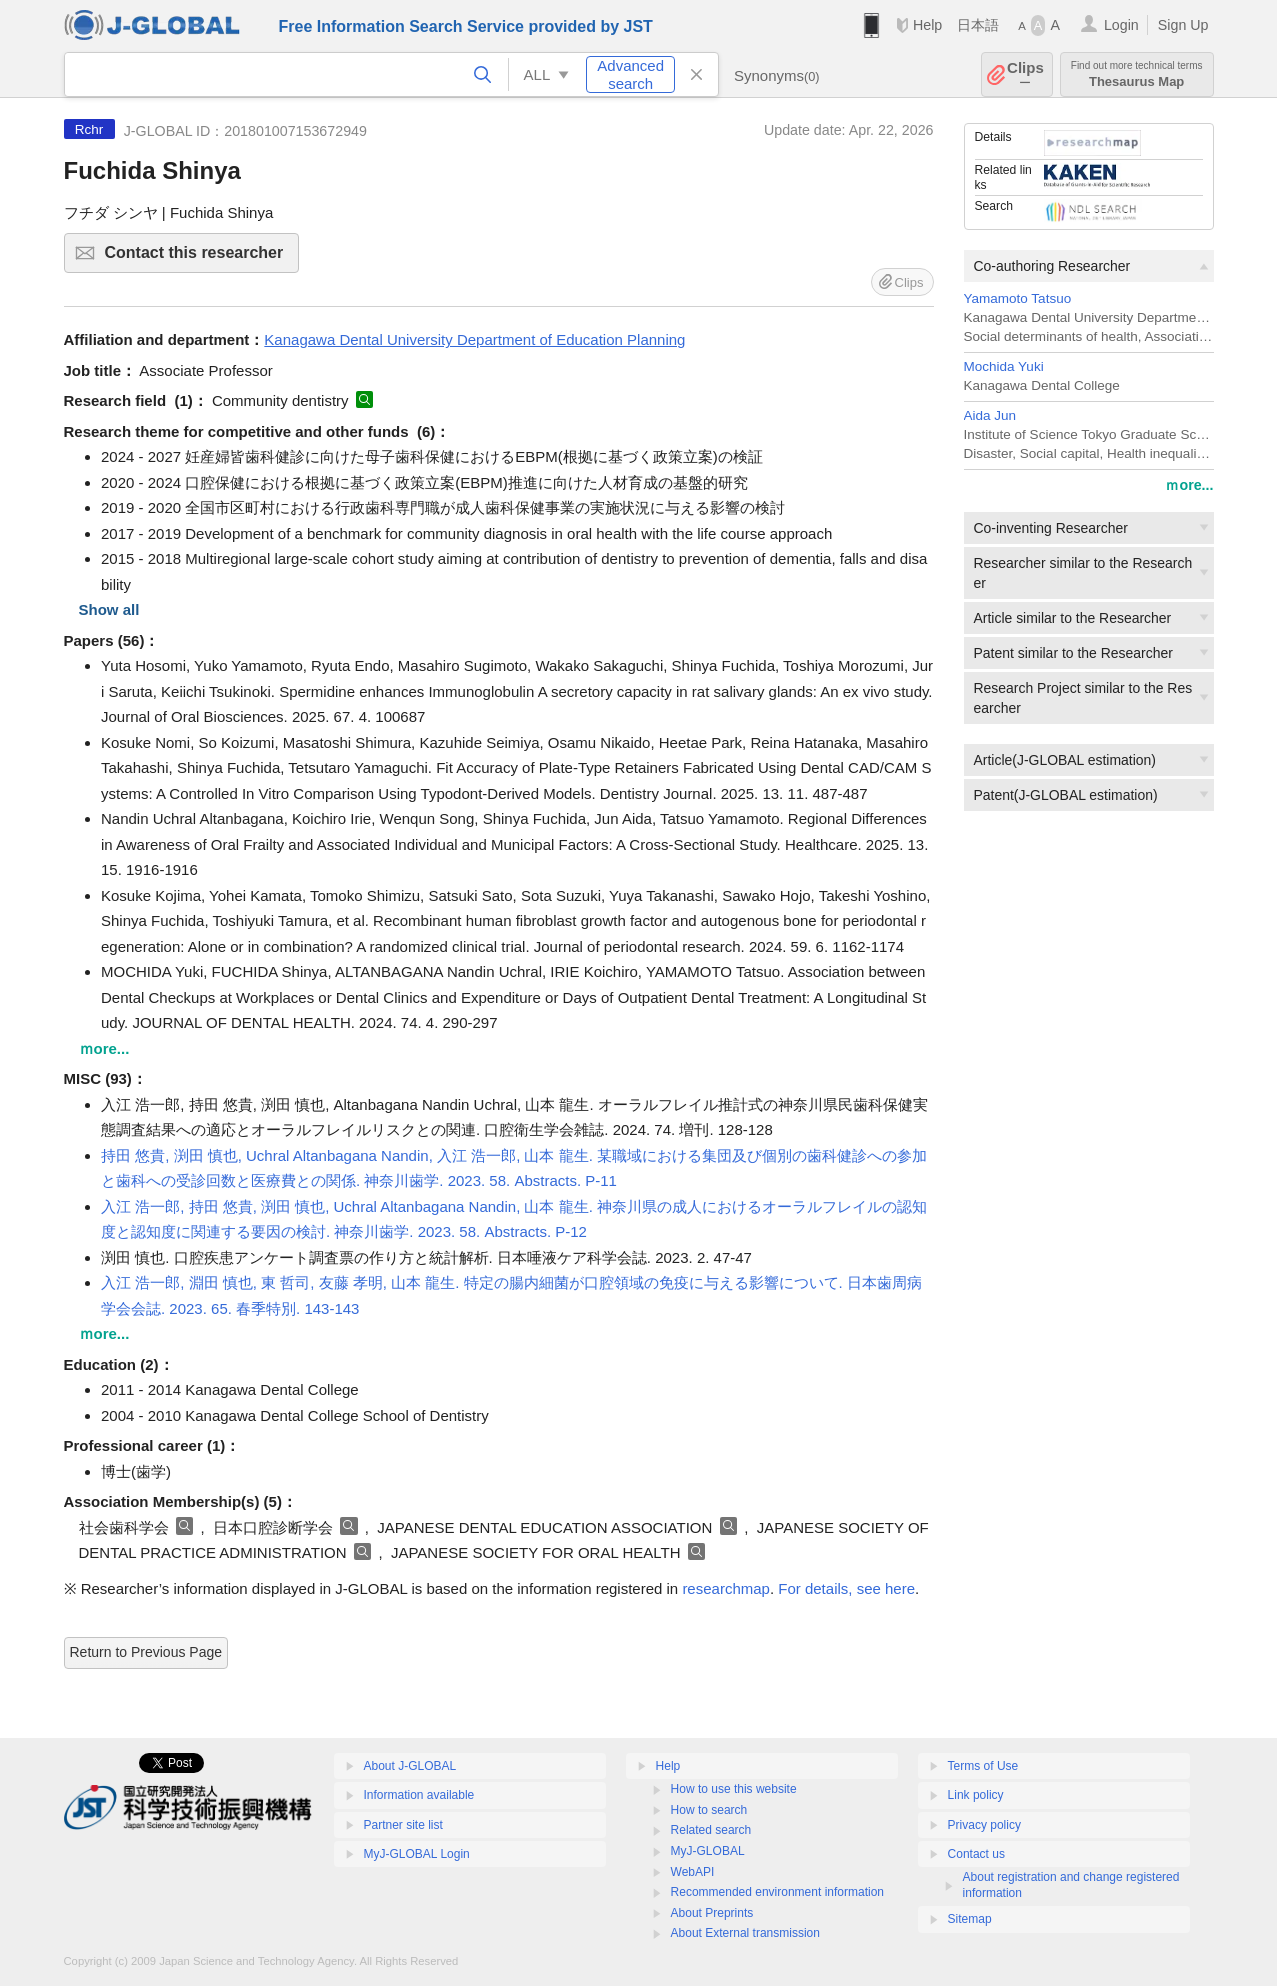 Image resolution: width=1277 pixels, height=1986 pixels. I want to click on WebAPI, so click(693, 1872).